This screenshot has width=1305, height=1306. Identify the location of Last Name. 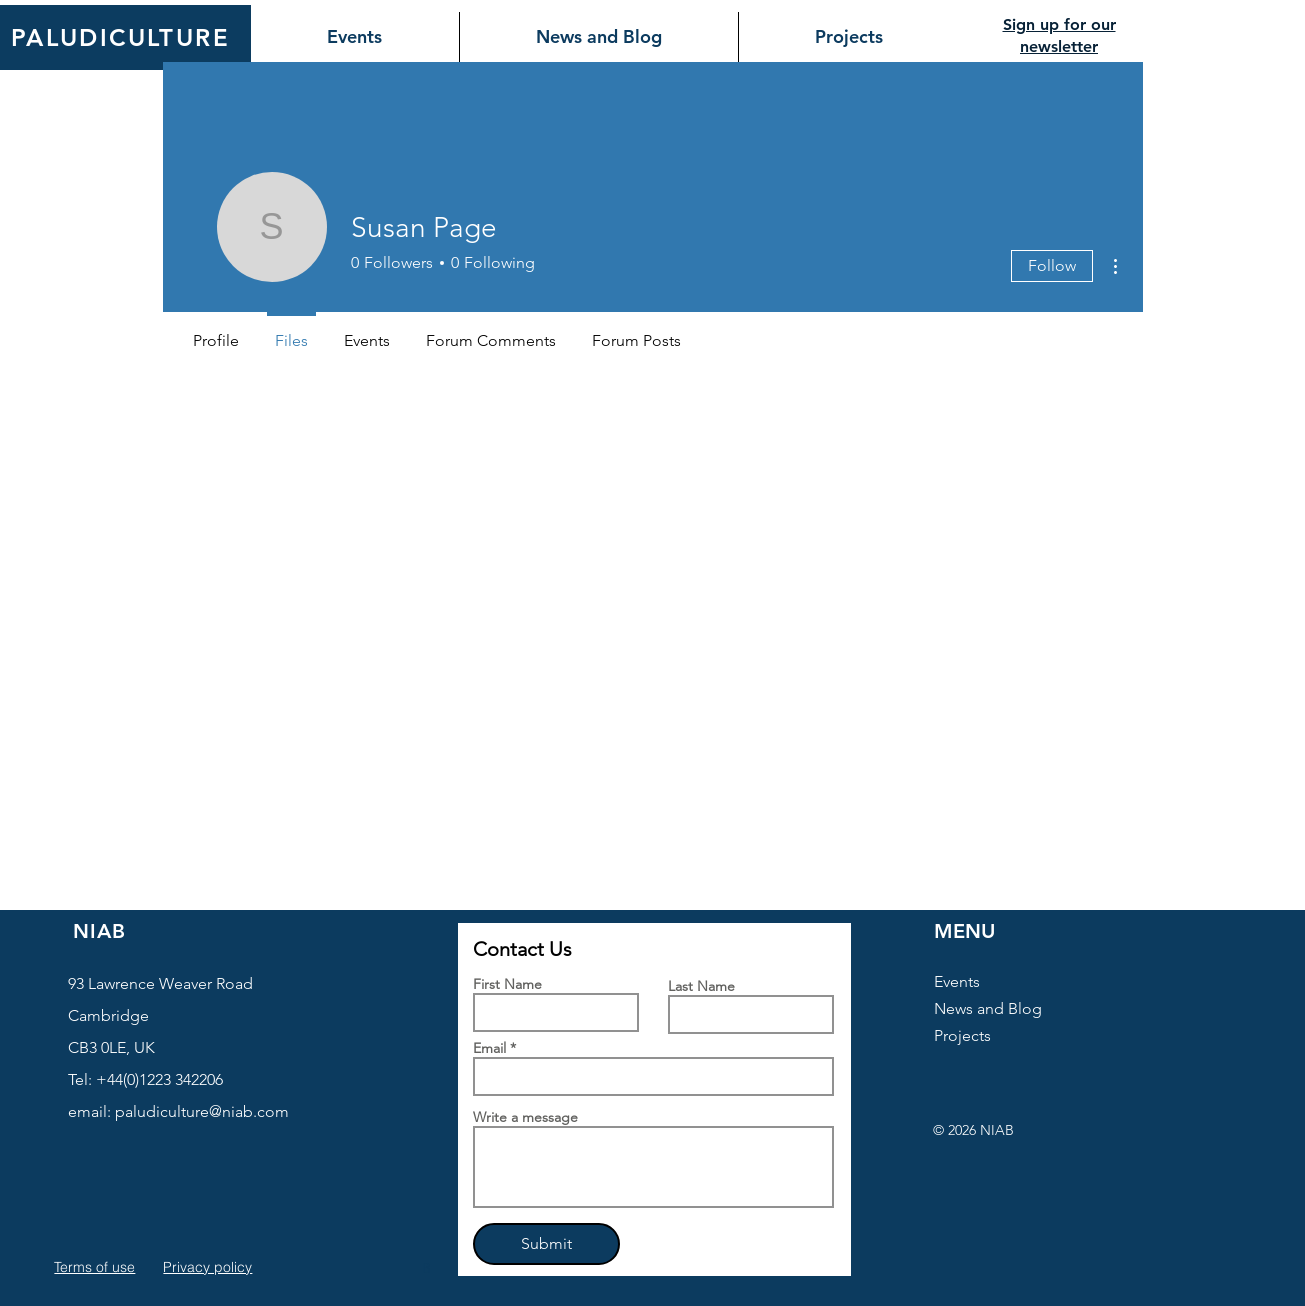
(701, 986).